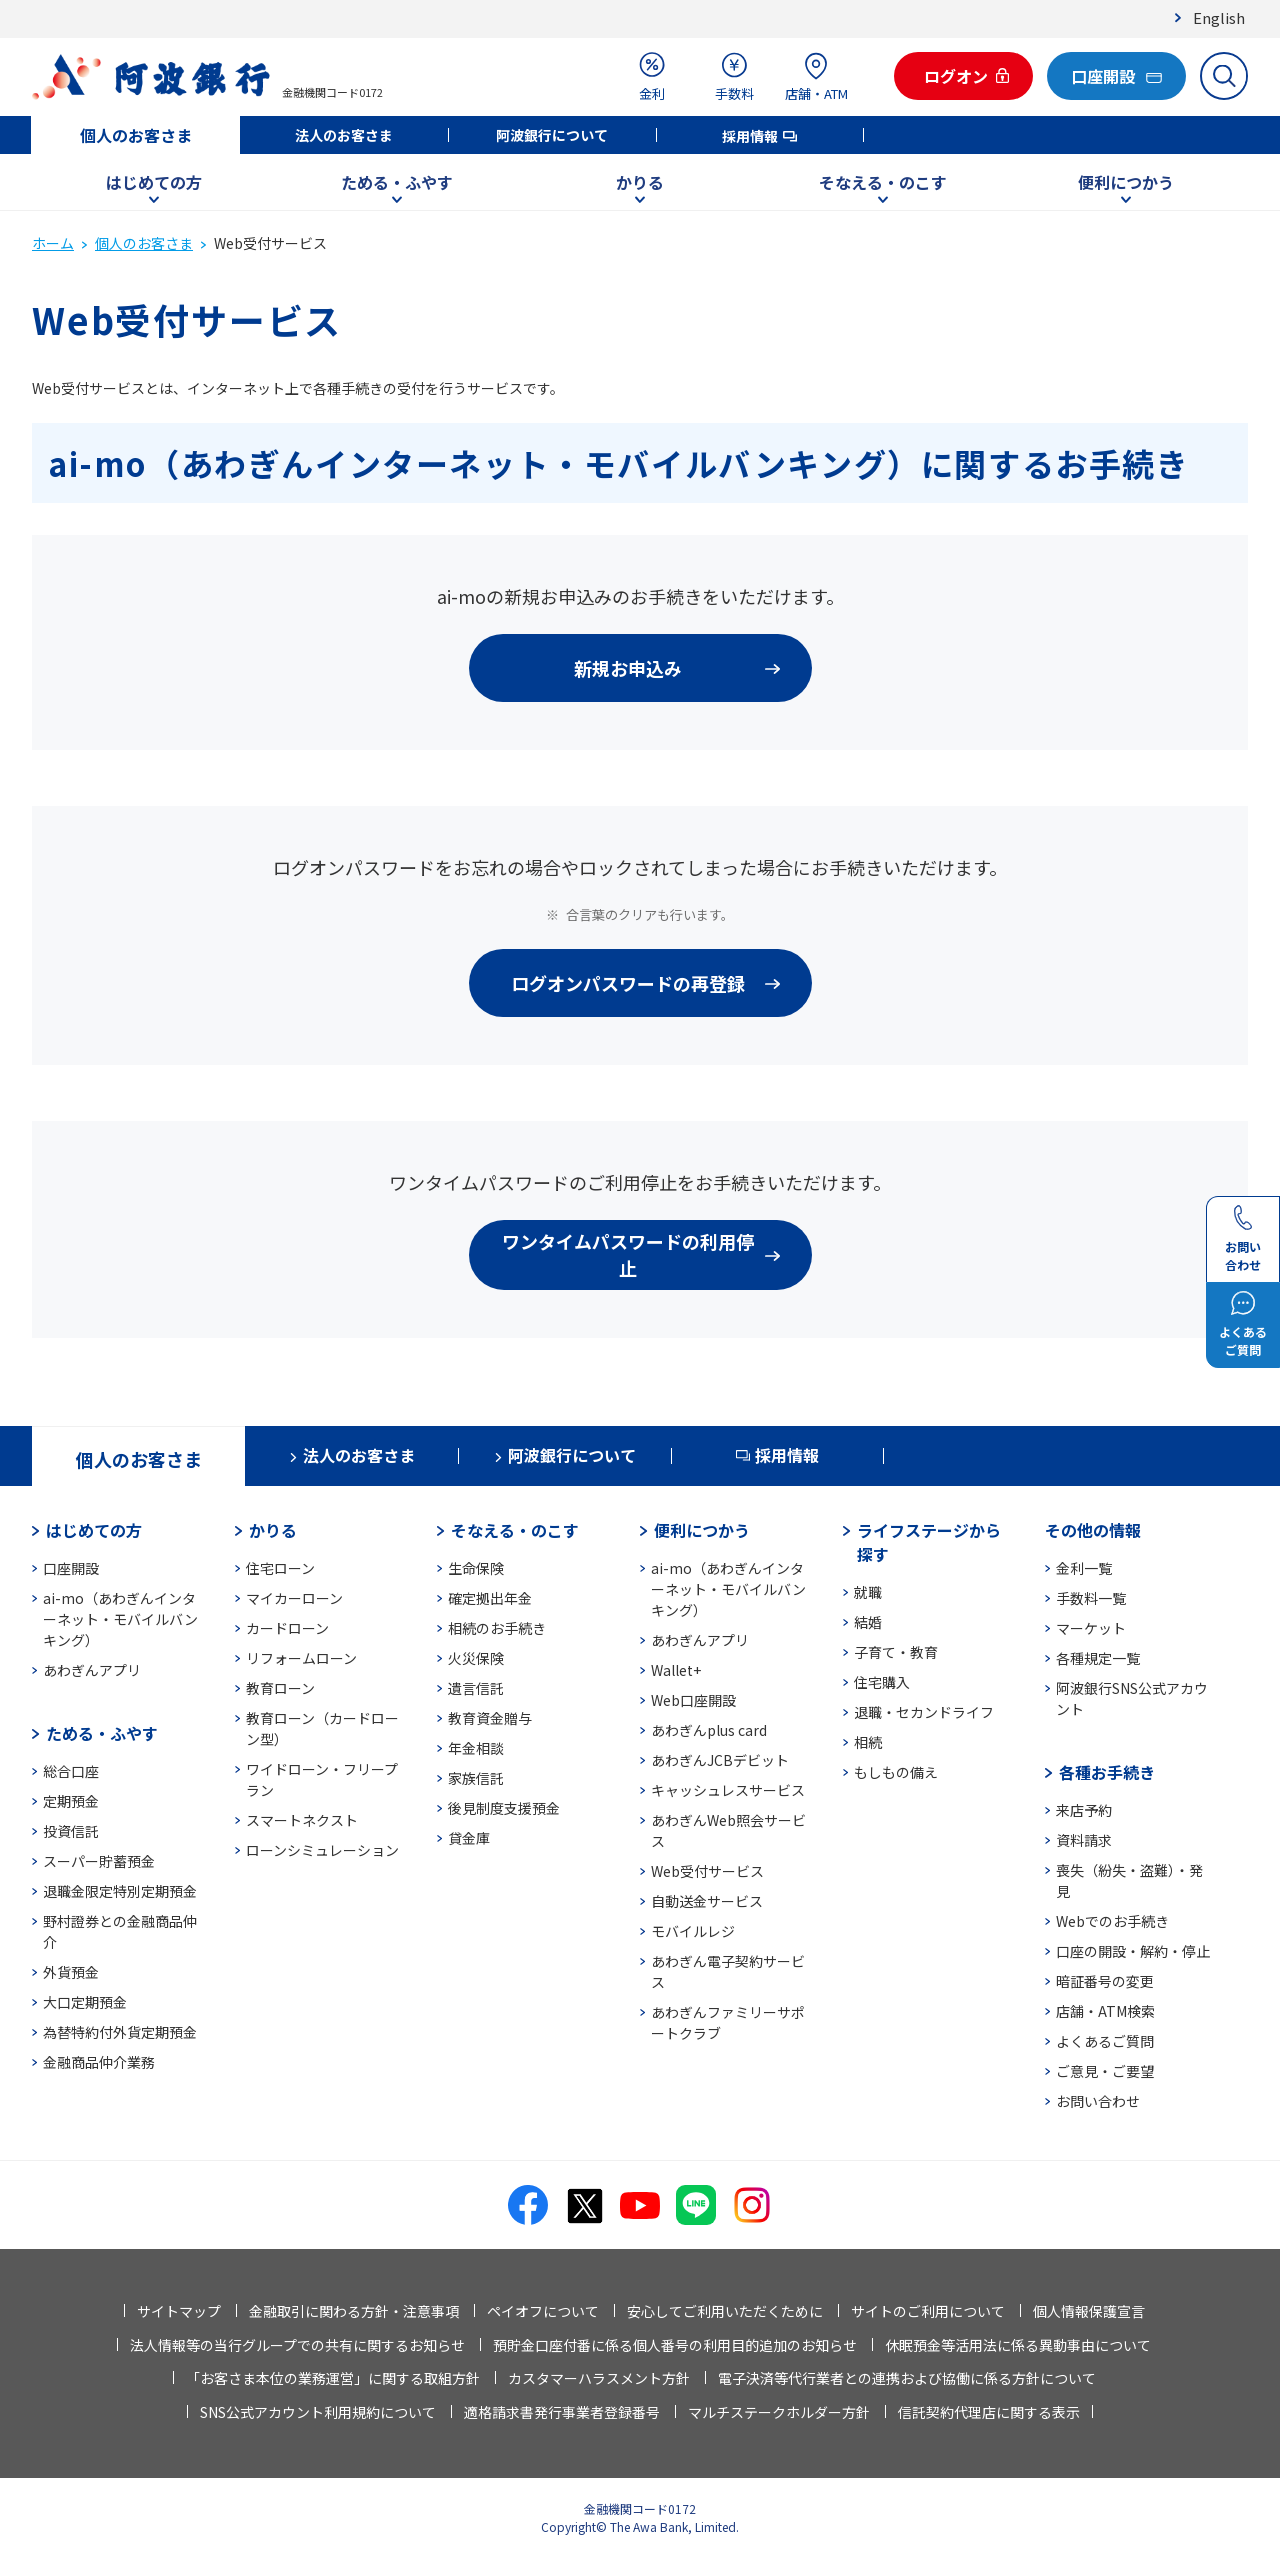 This screenshot has height=2560, width=1280. What do you see at coordinates (354, 2311) in the screenshot?
I see `金融取引に関わる方針・注意事項` at bounding box center [354, 2311].